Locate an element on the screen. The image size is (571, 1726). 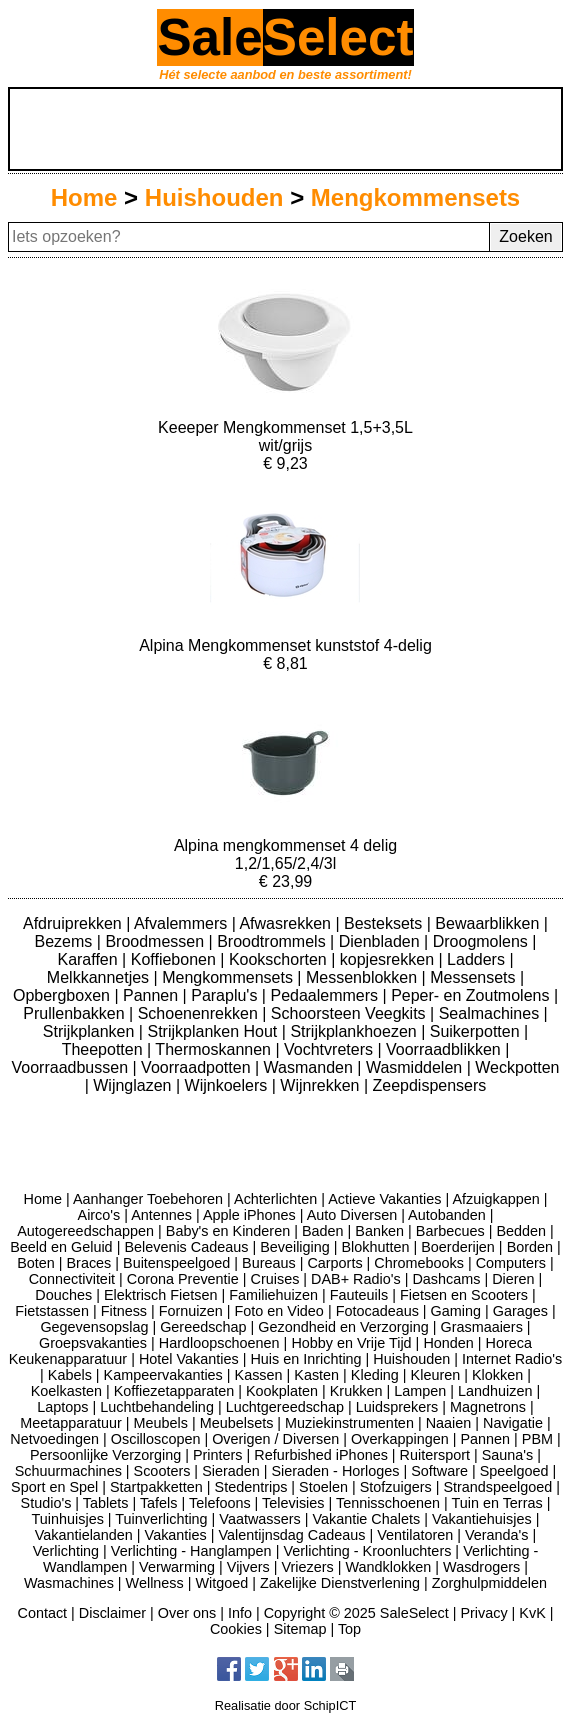
Wellness is located at coordinates (155, 1583).